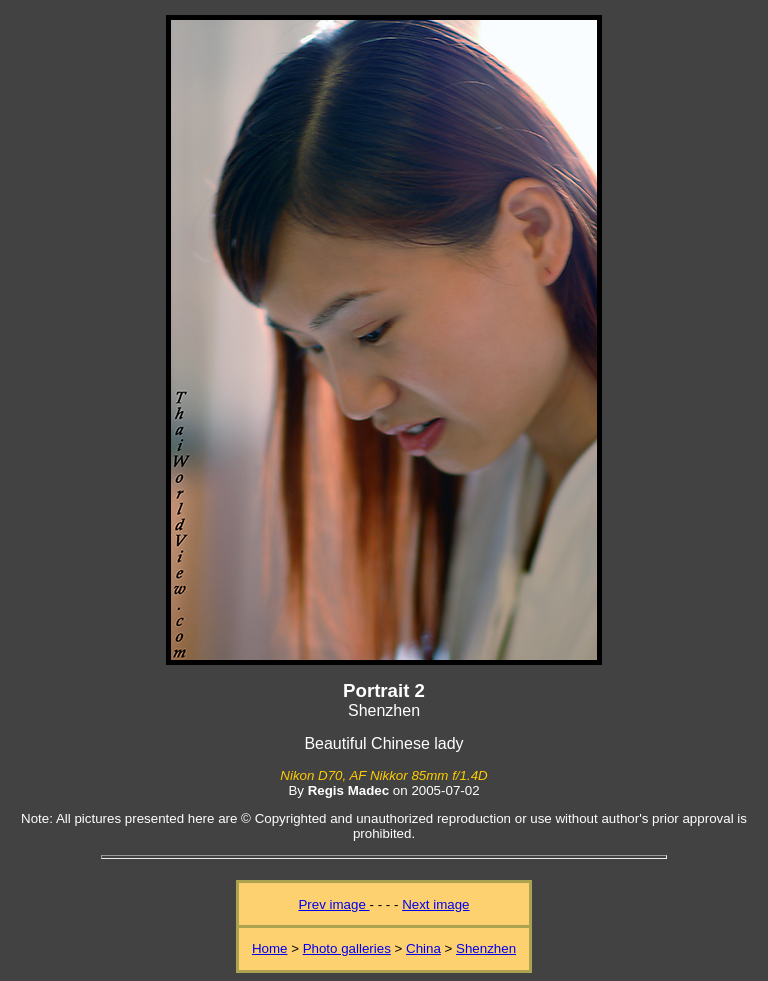 This screenshot has width=768, height=981. What do you see at coordinates (486, 948) in the screenshot?
I see `Shenzhen` at bounding box center [486, 948].